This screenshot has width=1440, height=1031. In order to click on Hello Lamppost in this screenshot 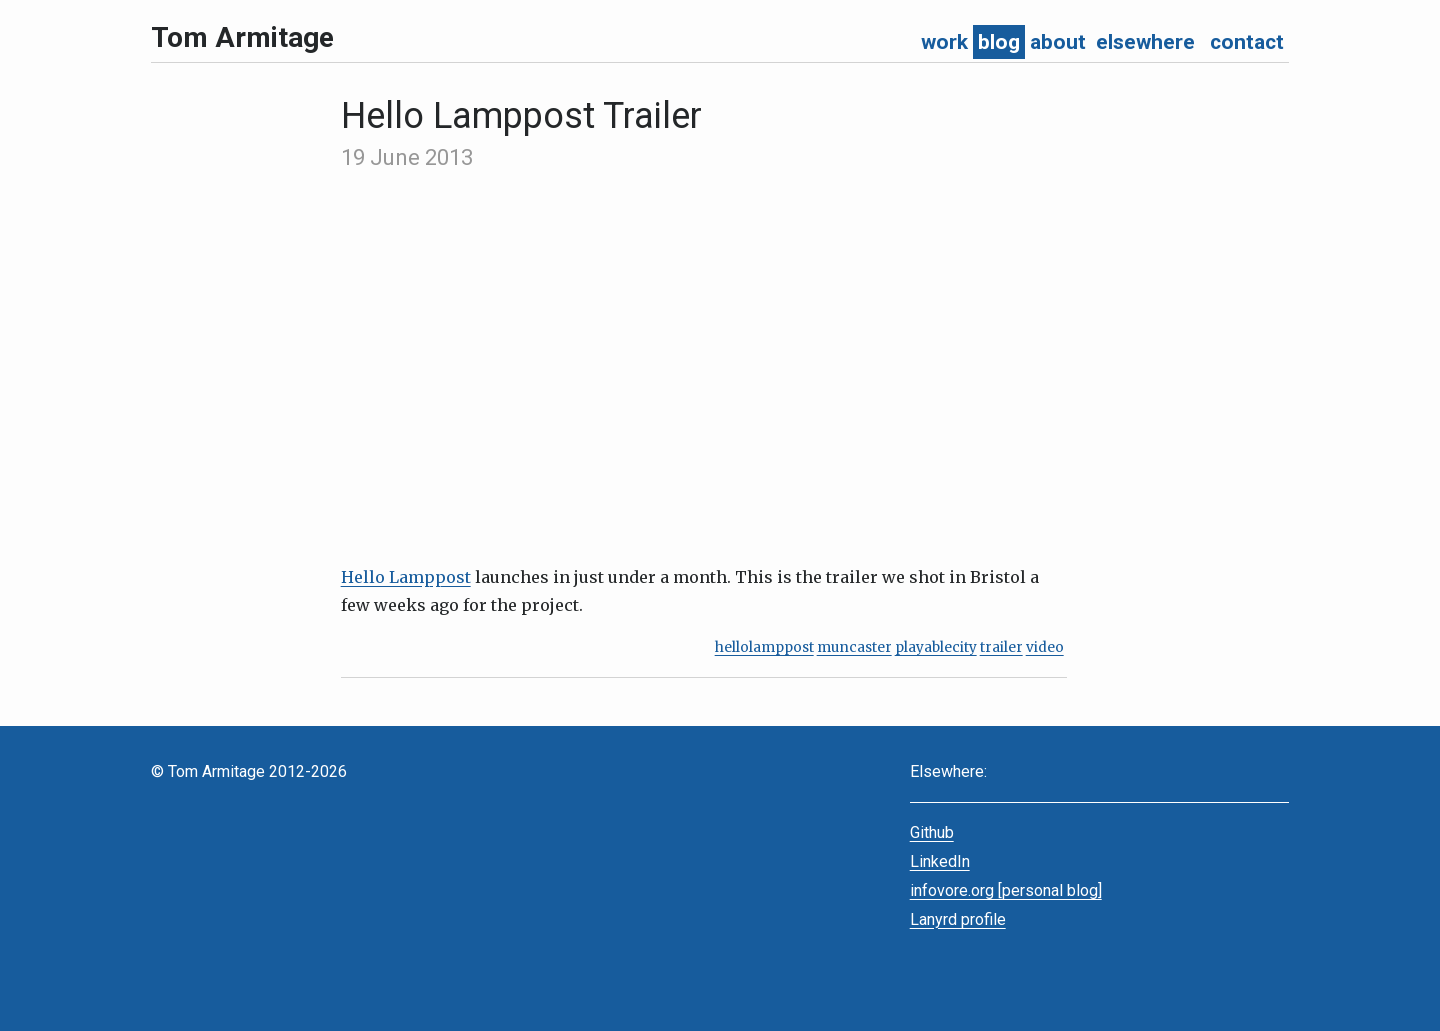, I will do `click(406, 577)`.